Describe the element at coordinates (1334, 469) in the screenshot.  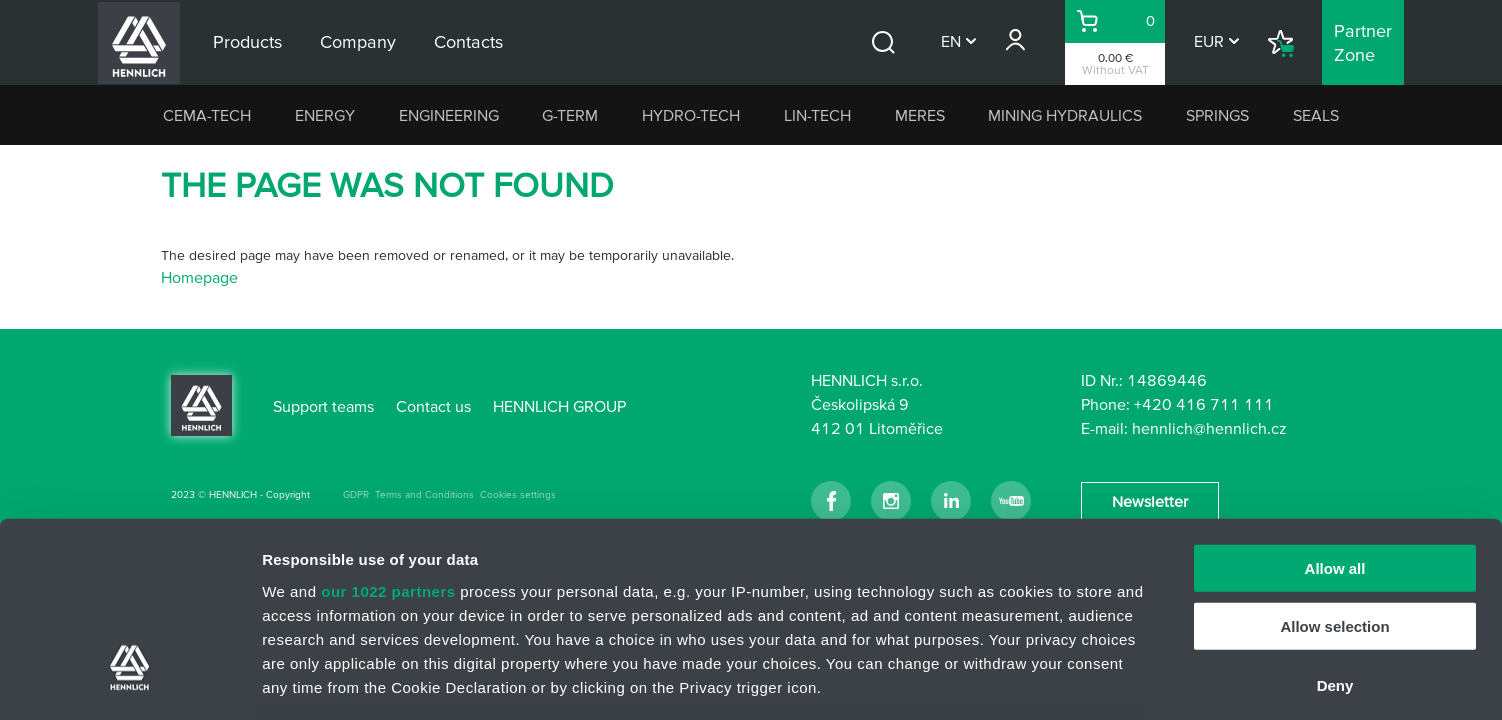
I see `Allow selection` at that location.